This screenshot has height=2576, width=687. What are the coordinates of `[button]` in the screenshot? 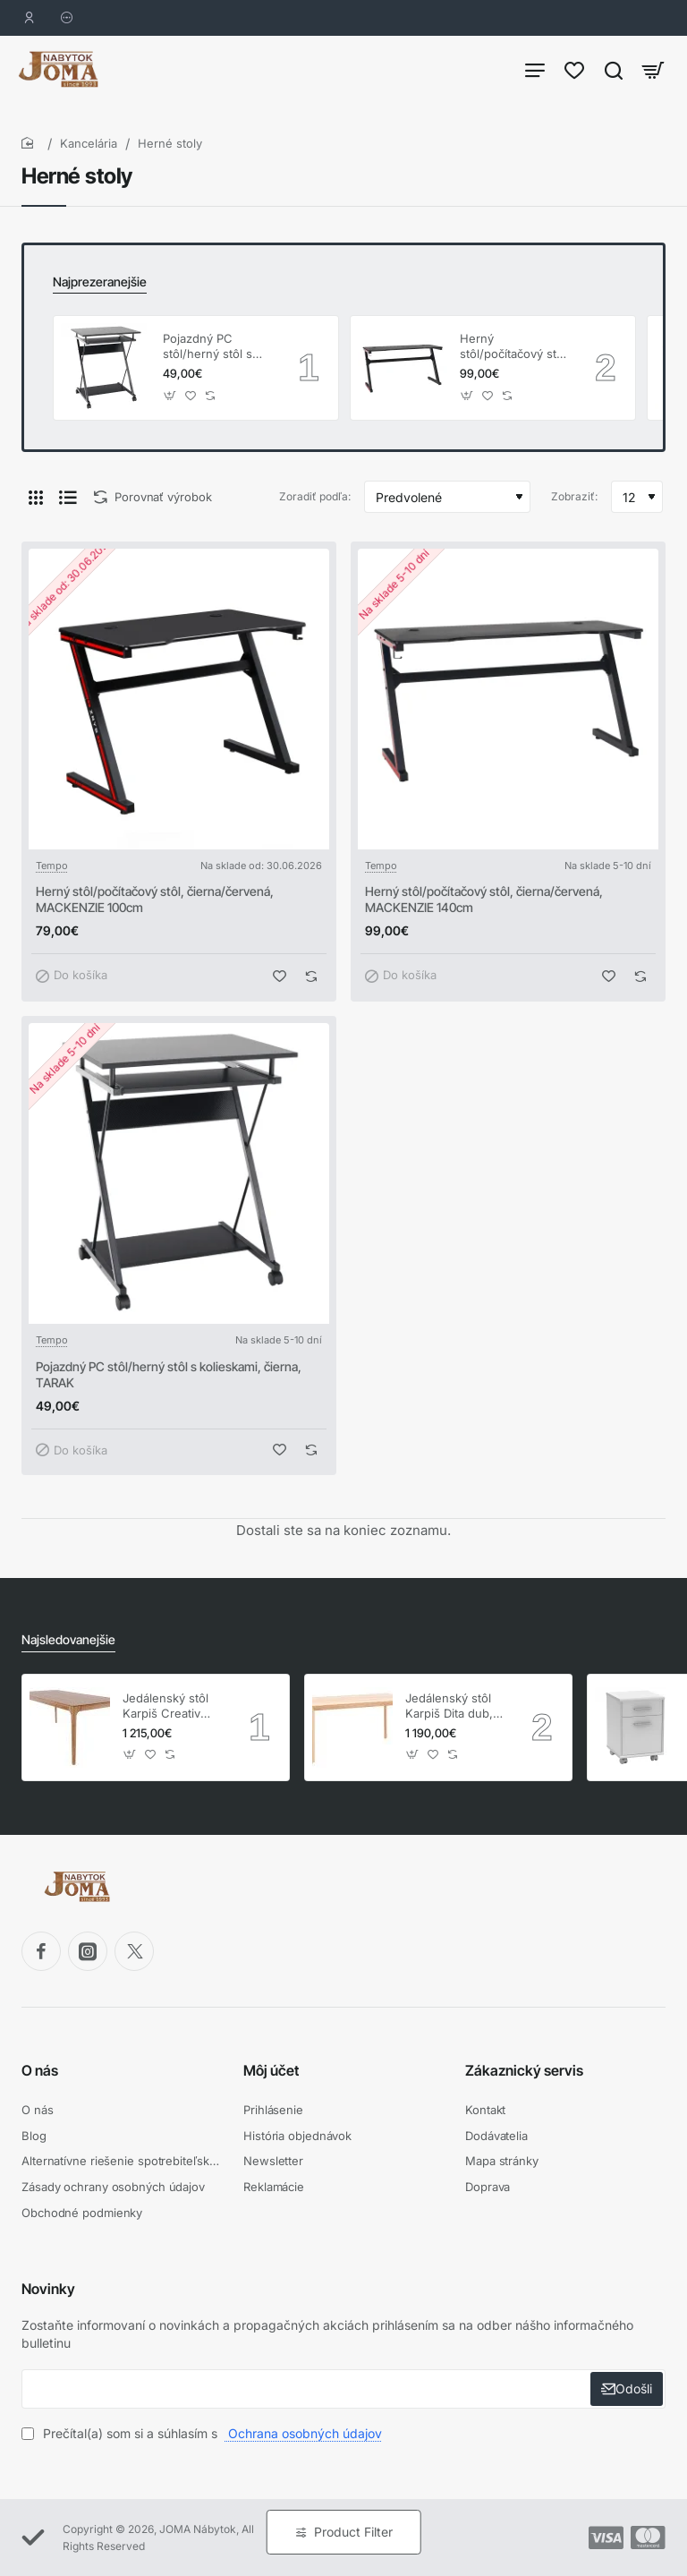 It's located at (170, 395).